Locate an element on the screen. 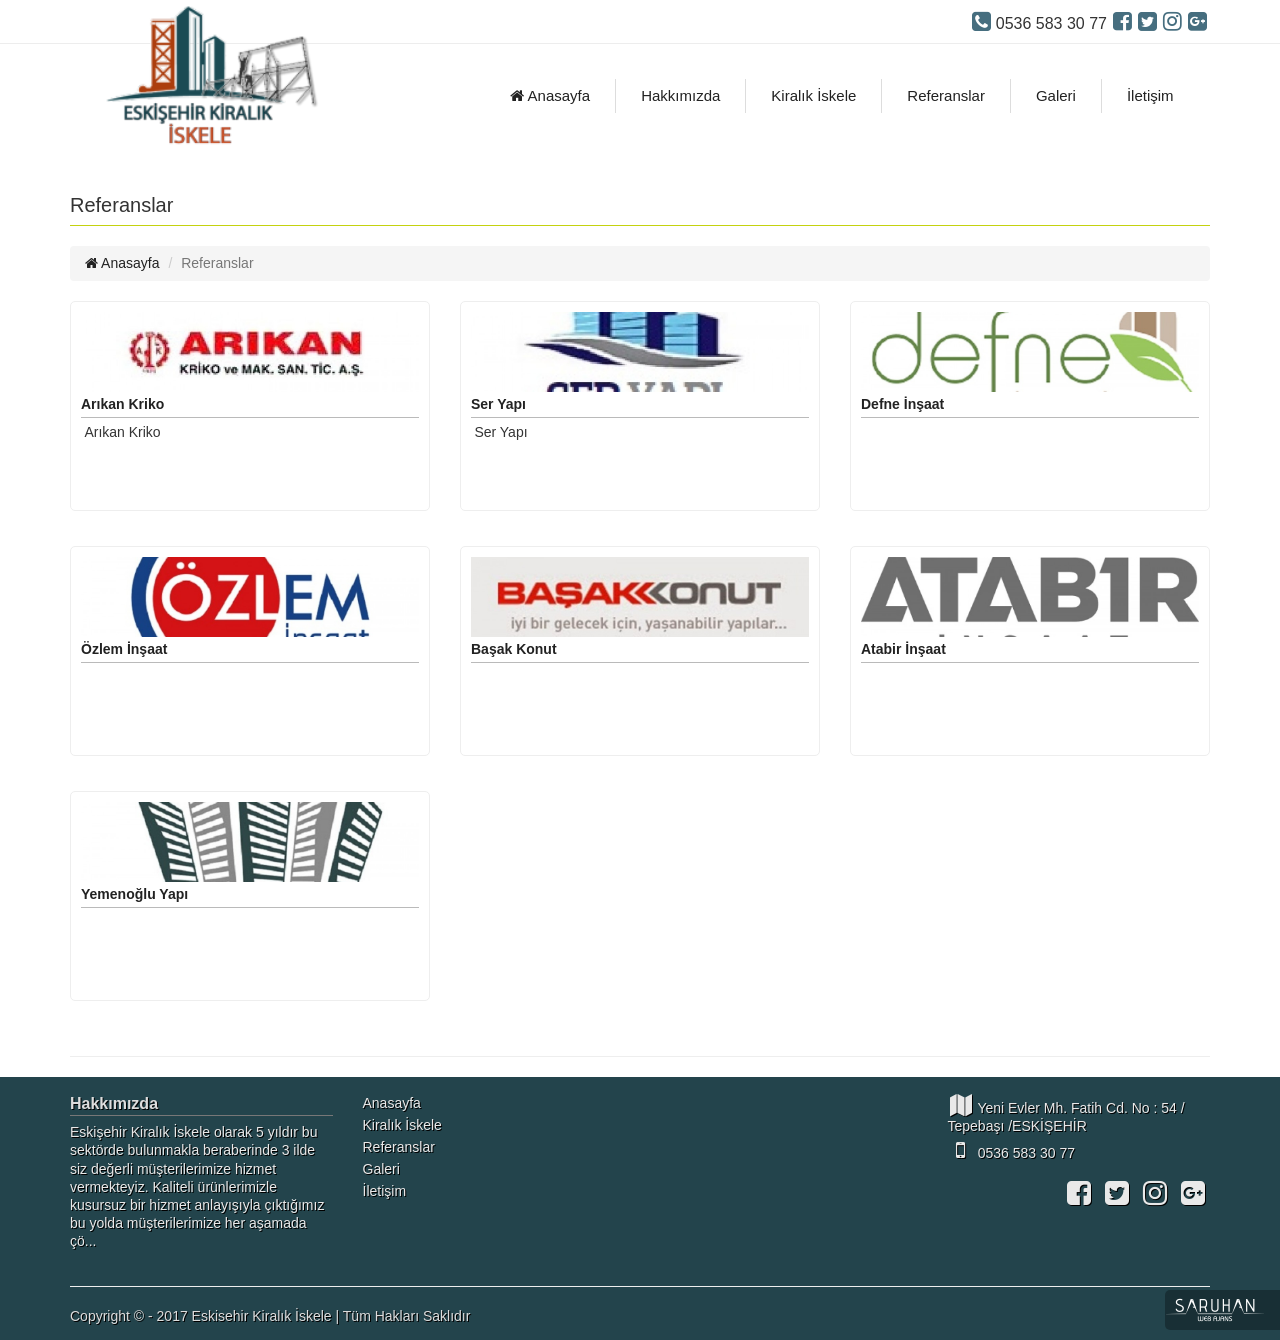 The width and height of the screenshot is (1280, 1340). Başak Konut is located at coordinates (514, 649).